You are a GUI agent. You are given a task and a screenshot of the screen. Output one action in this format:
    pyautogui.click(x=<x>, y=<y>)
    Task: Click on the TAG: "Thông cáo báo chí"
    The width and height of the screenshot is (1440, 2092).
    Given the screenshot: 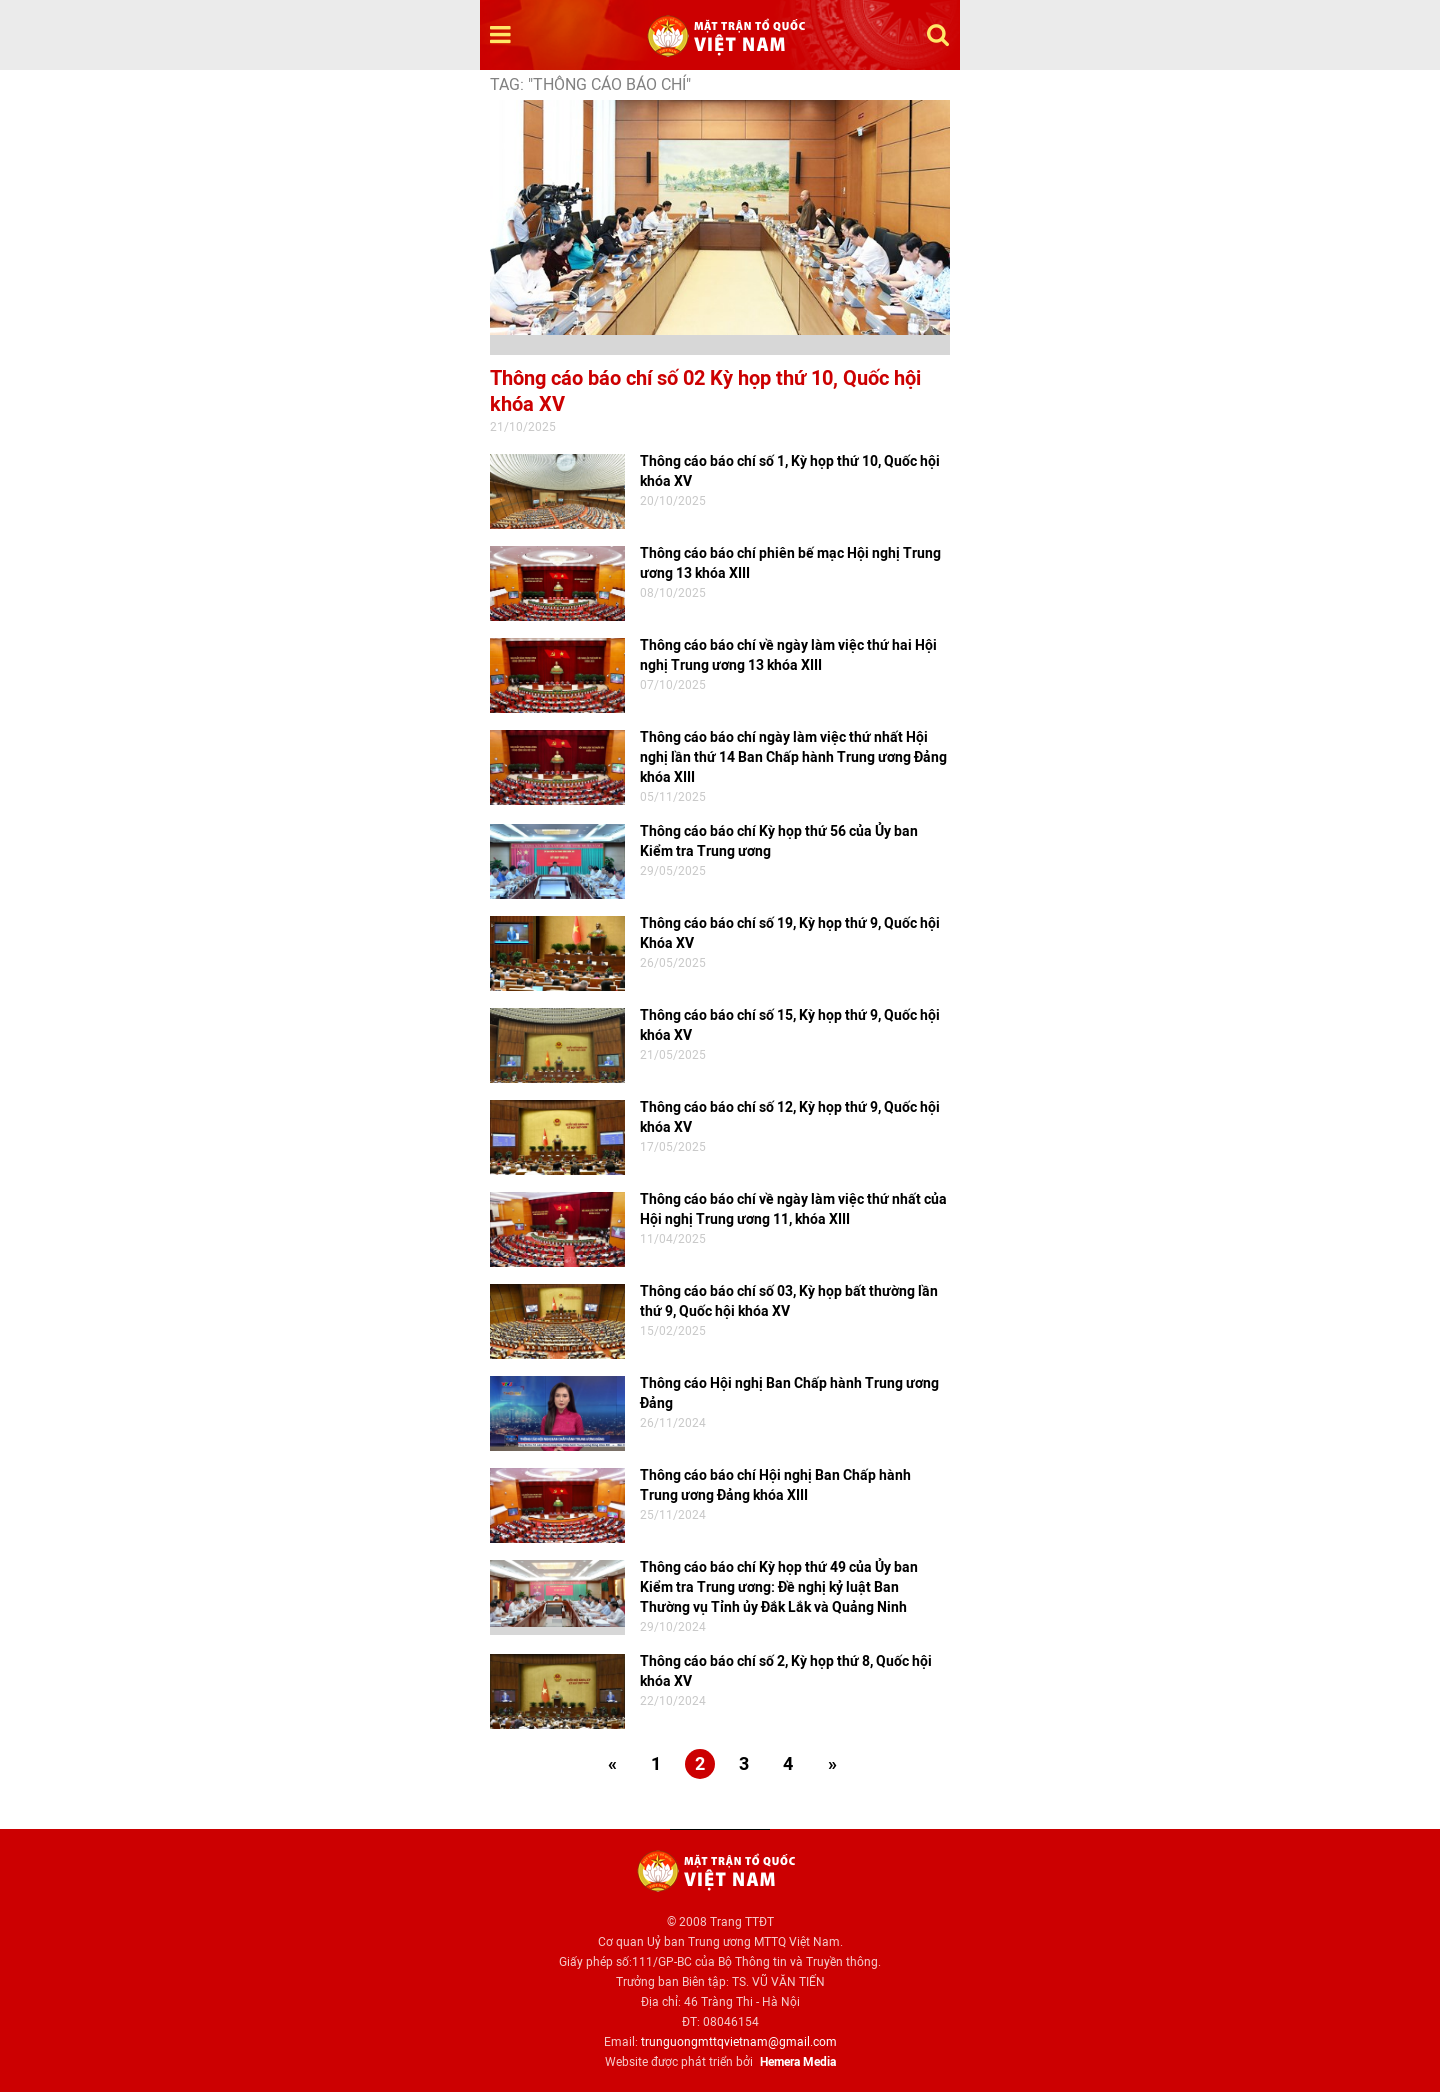 What is the action you would take?
    pyautogui.click(x=590, y=84)
    